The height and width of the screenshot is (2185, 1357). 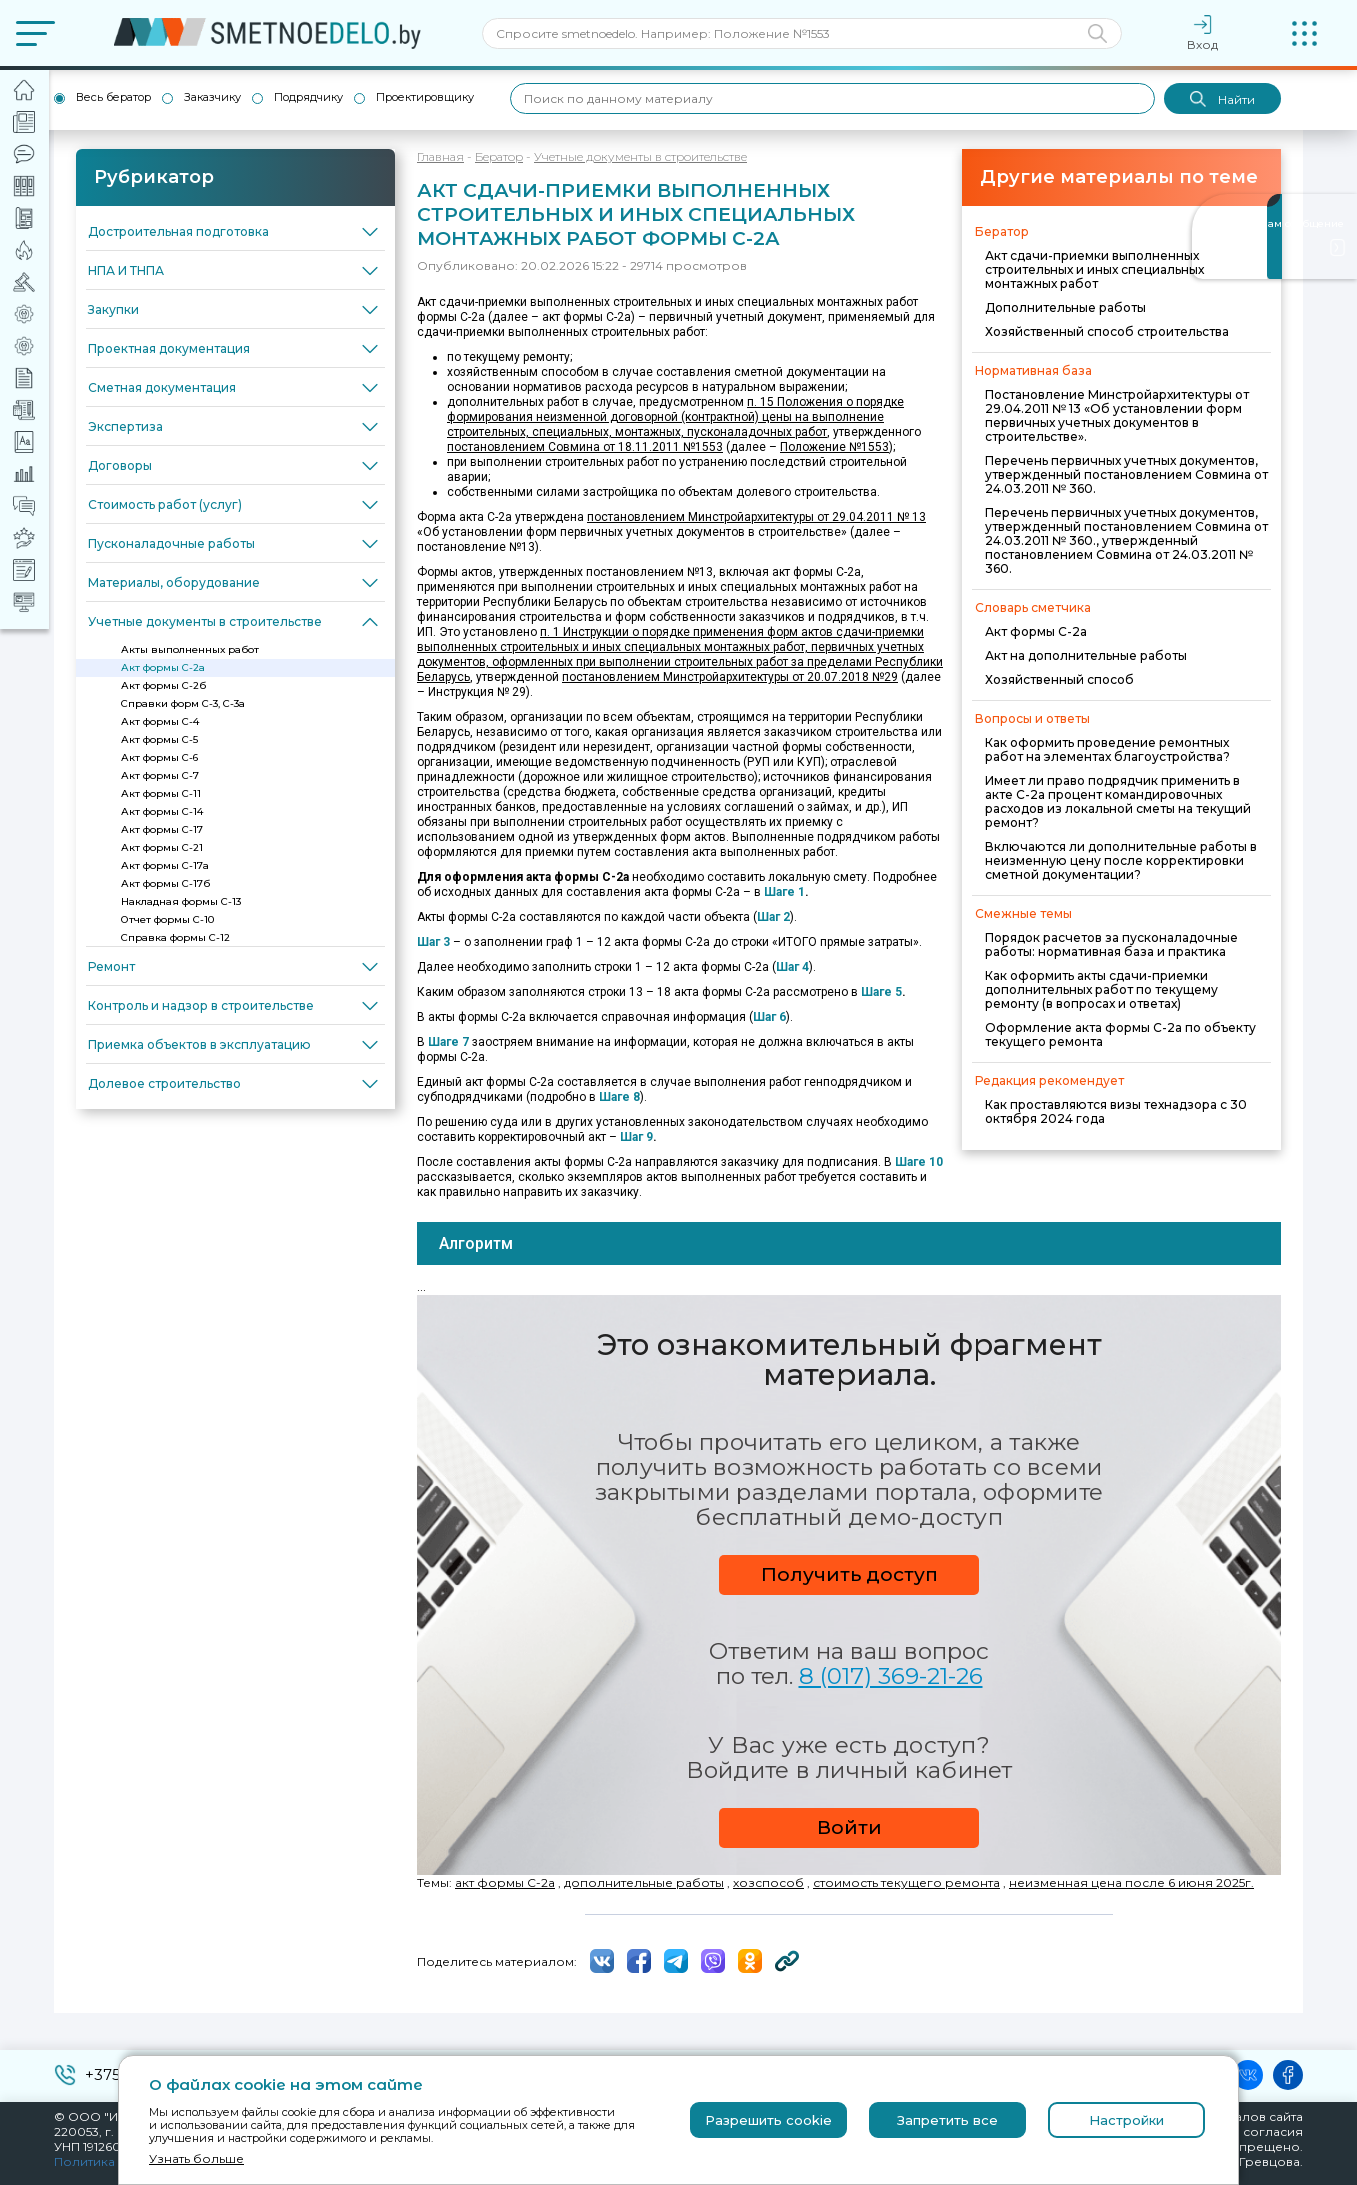 I want to click on 8 (017) 369-21-26, so click(x=891, y=1676).